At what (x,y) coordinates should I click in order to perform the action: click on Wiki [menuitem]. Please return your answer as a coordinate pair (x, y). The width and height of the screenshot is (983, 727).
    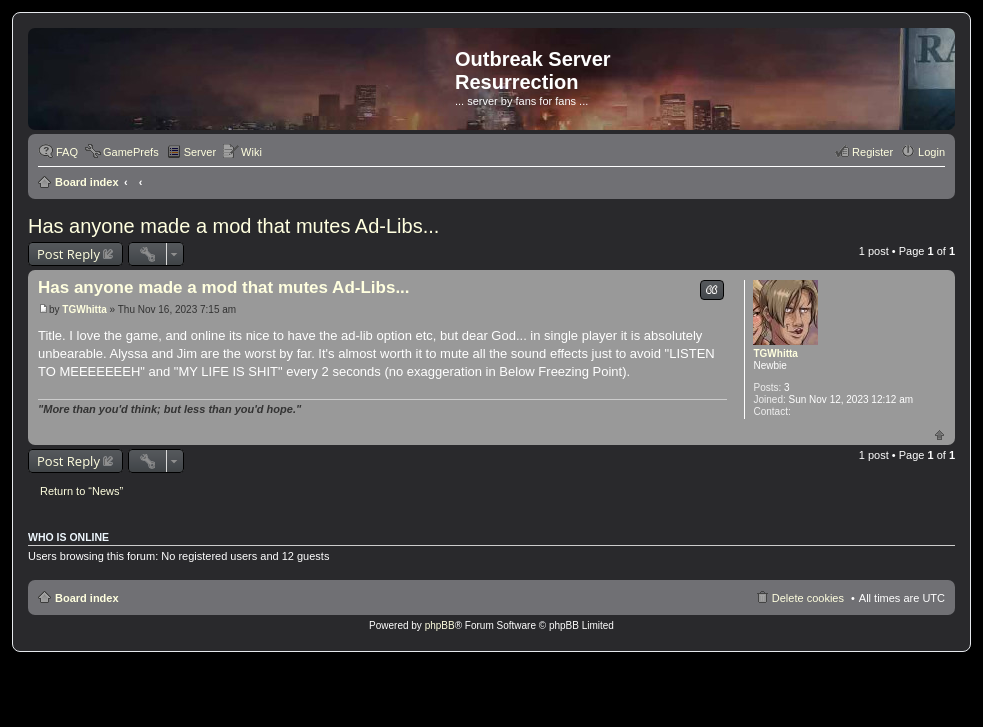
    Looking at the image, I should click on (251, 152).